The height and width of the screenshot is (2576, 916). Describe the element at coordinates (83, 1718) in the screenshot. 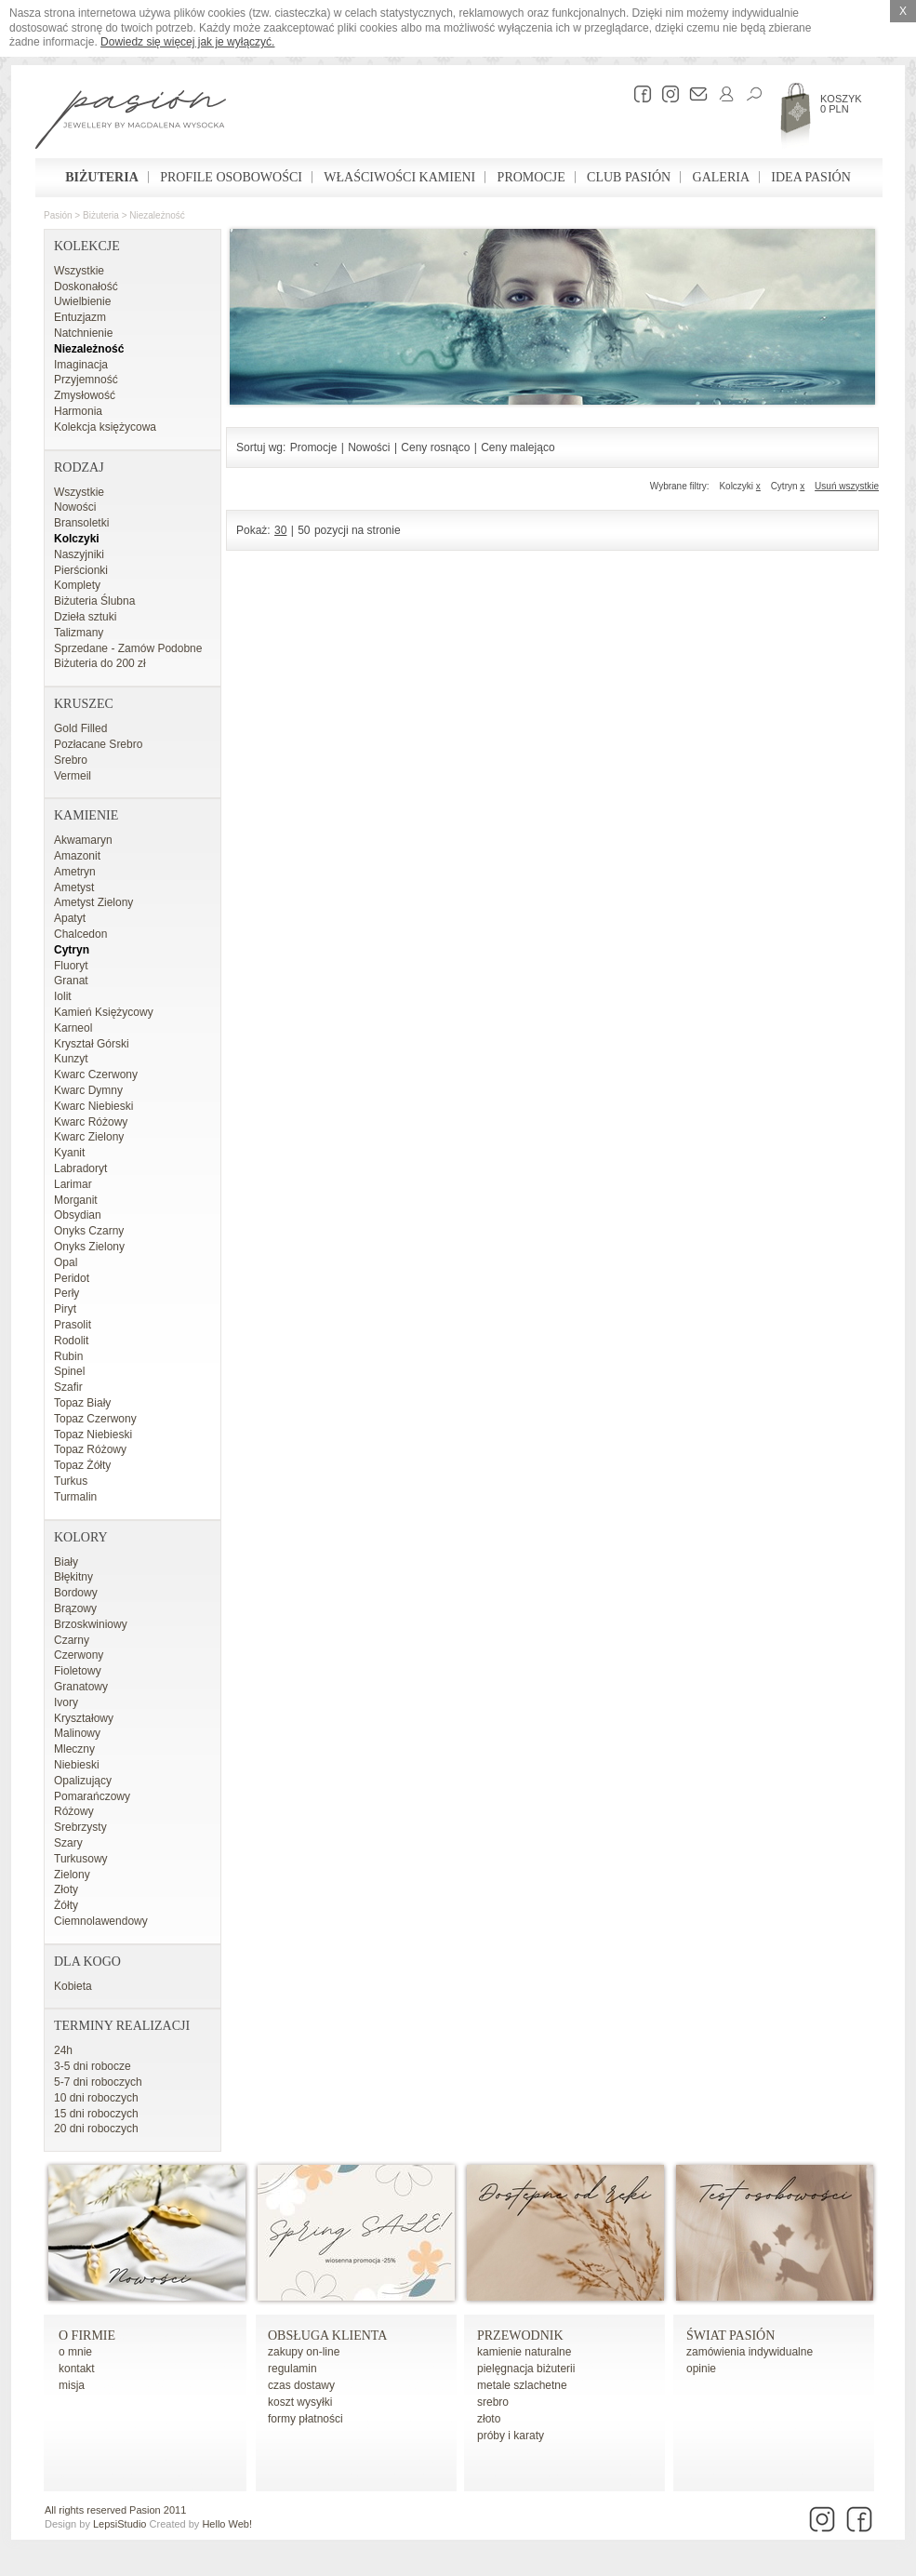

I see `Kryształowy` at that location.